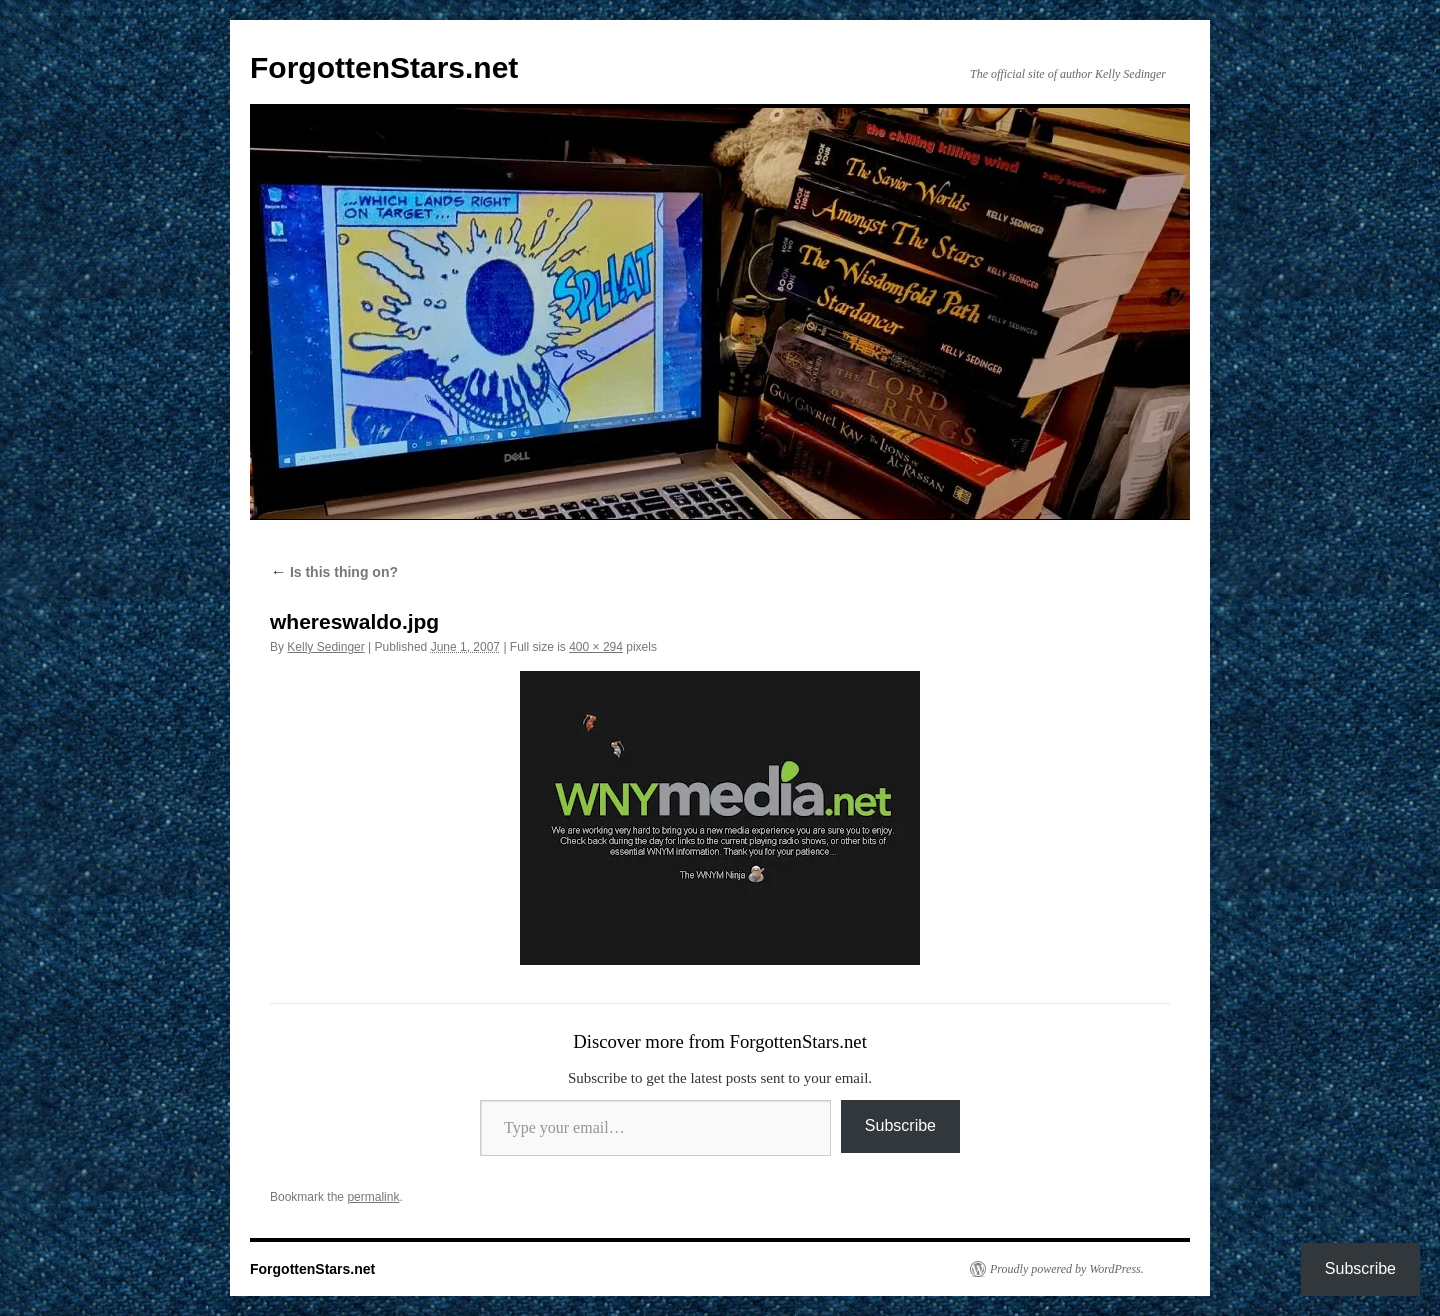 This screenshot has height=1316, width=1440. I want to click on Subscribe, so click(900, 1125).